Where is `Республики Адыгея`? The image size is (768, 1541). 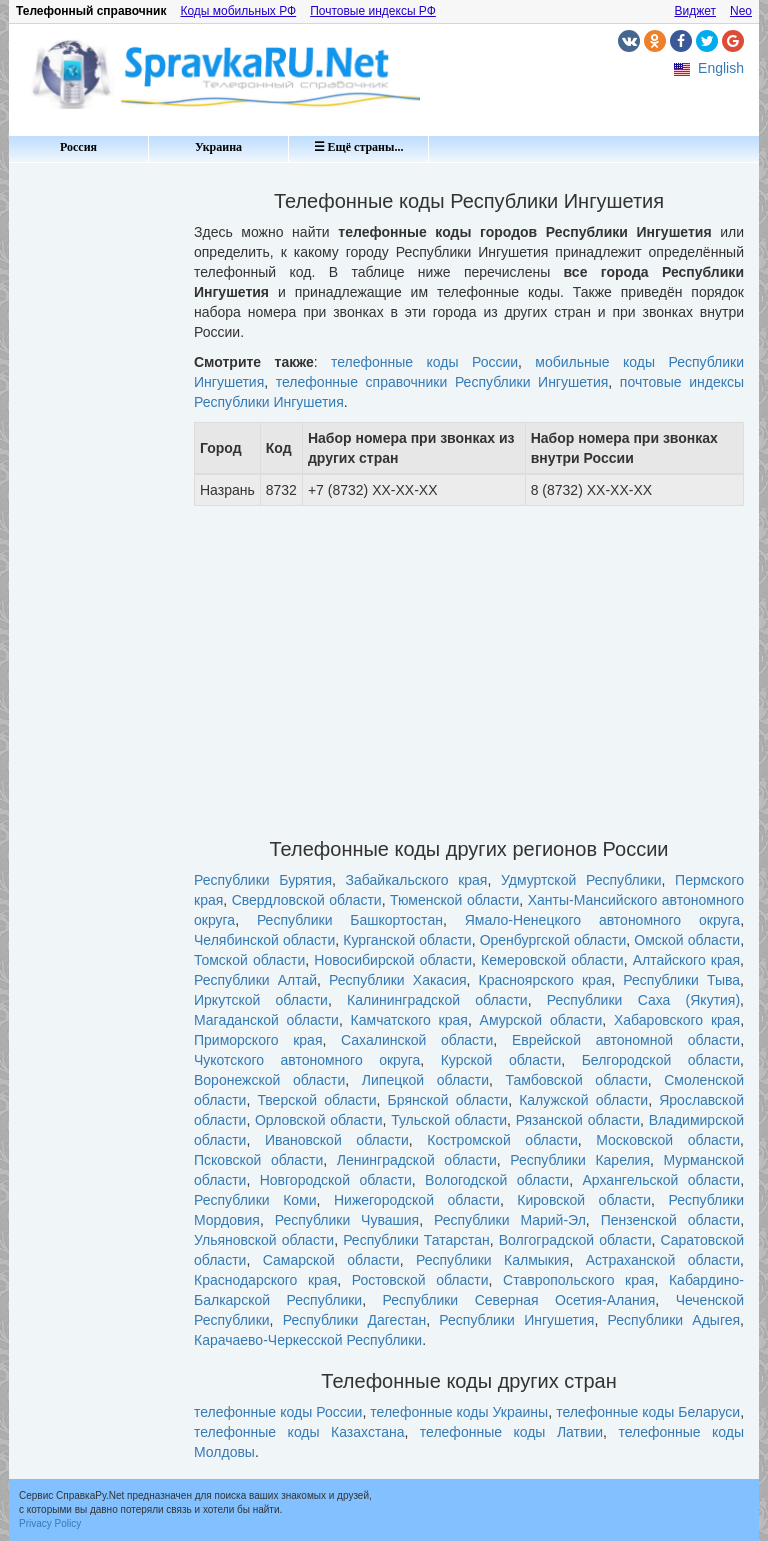 Республики Адыгея is located at coordinates (674, 1320).